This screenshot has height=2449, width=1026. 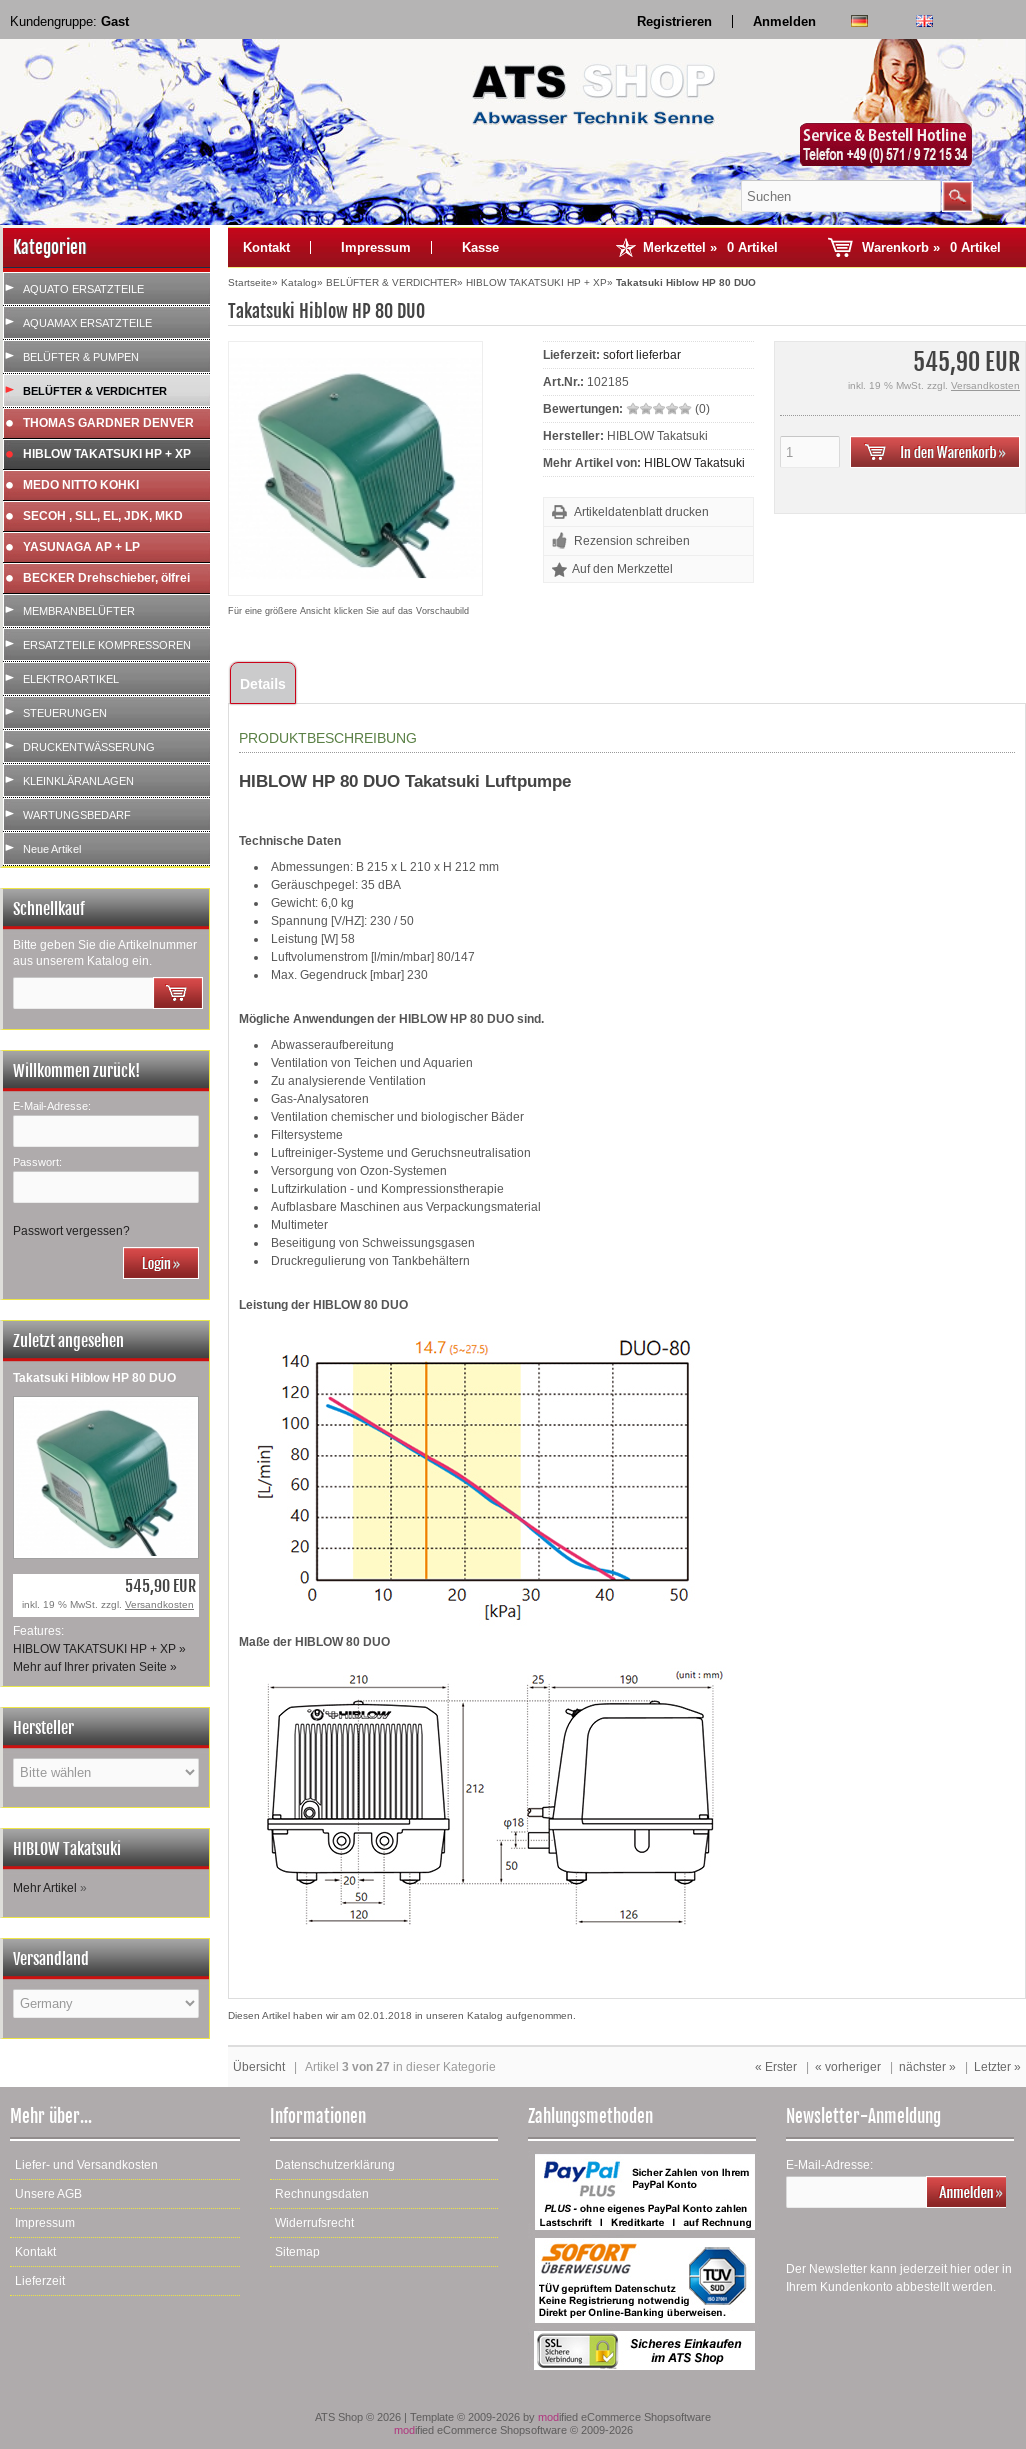 I want to click on MEMBRANBELÜFTER, so click(x=79, y=611).